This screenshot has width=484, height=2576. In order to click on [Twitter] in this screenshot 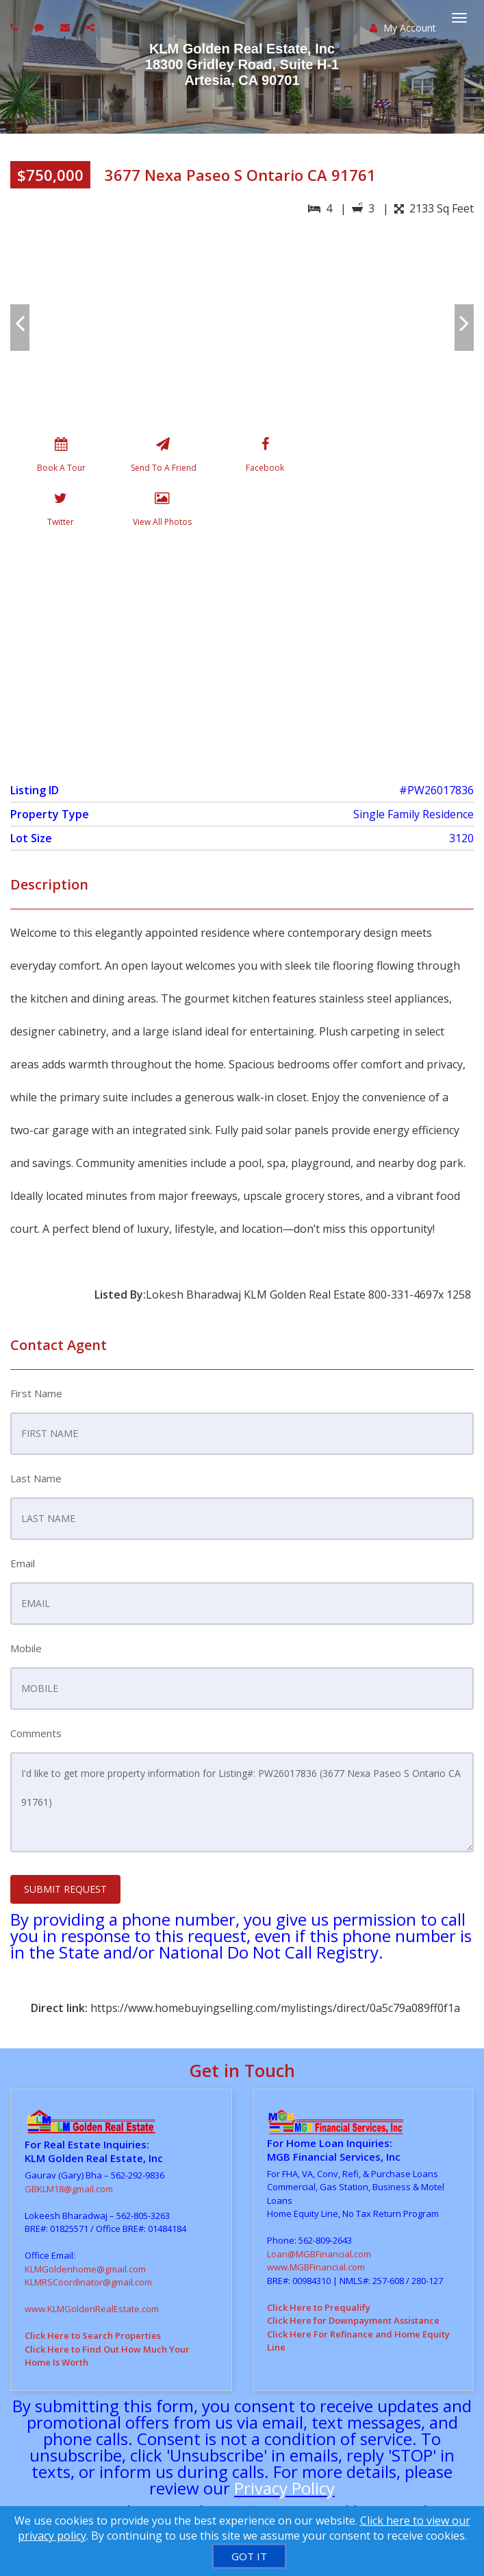, I will do `click(61, 511)`.